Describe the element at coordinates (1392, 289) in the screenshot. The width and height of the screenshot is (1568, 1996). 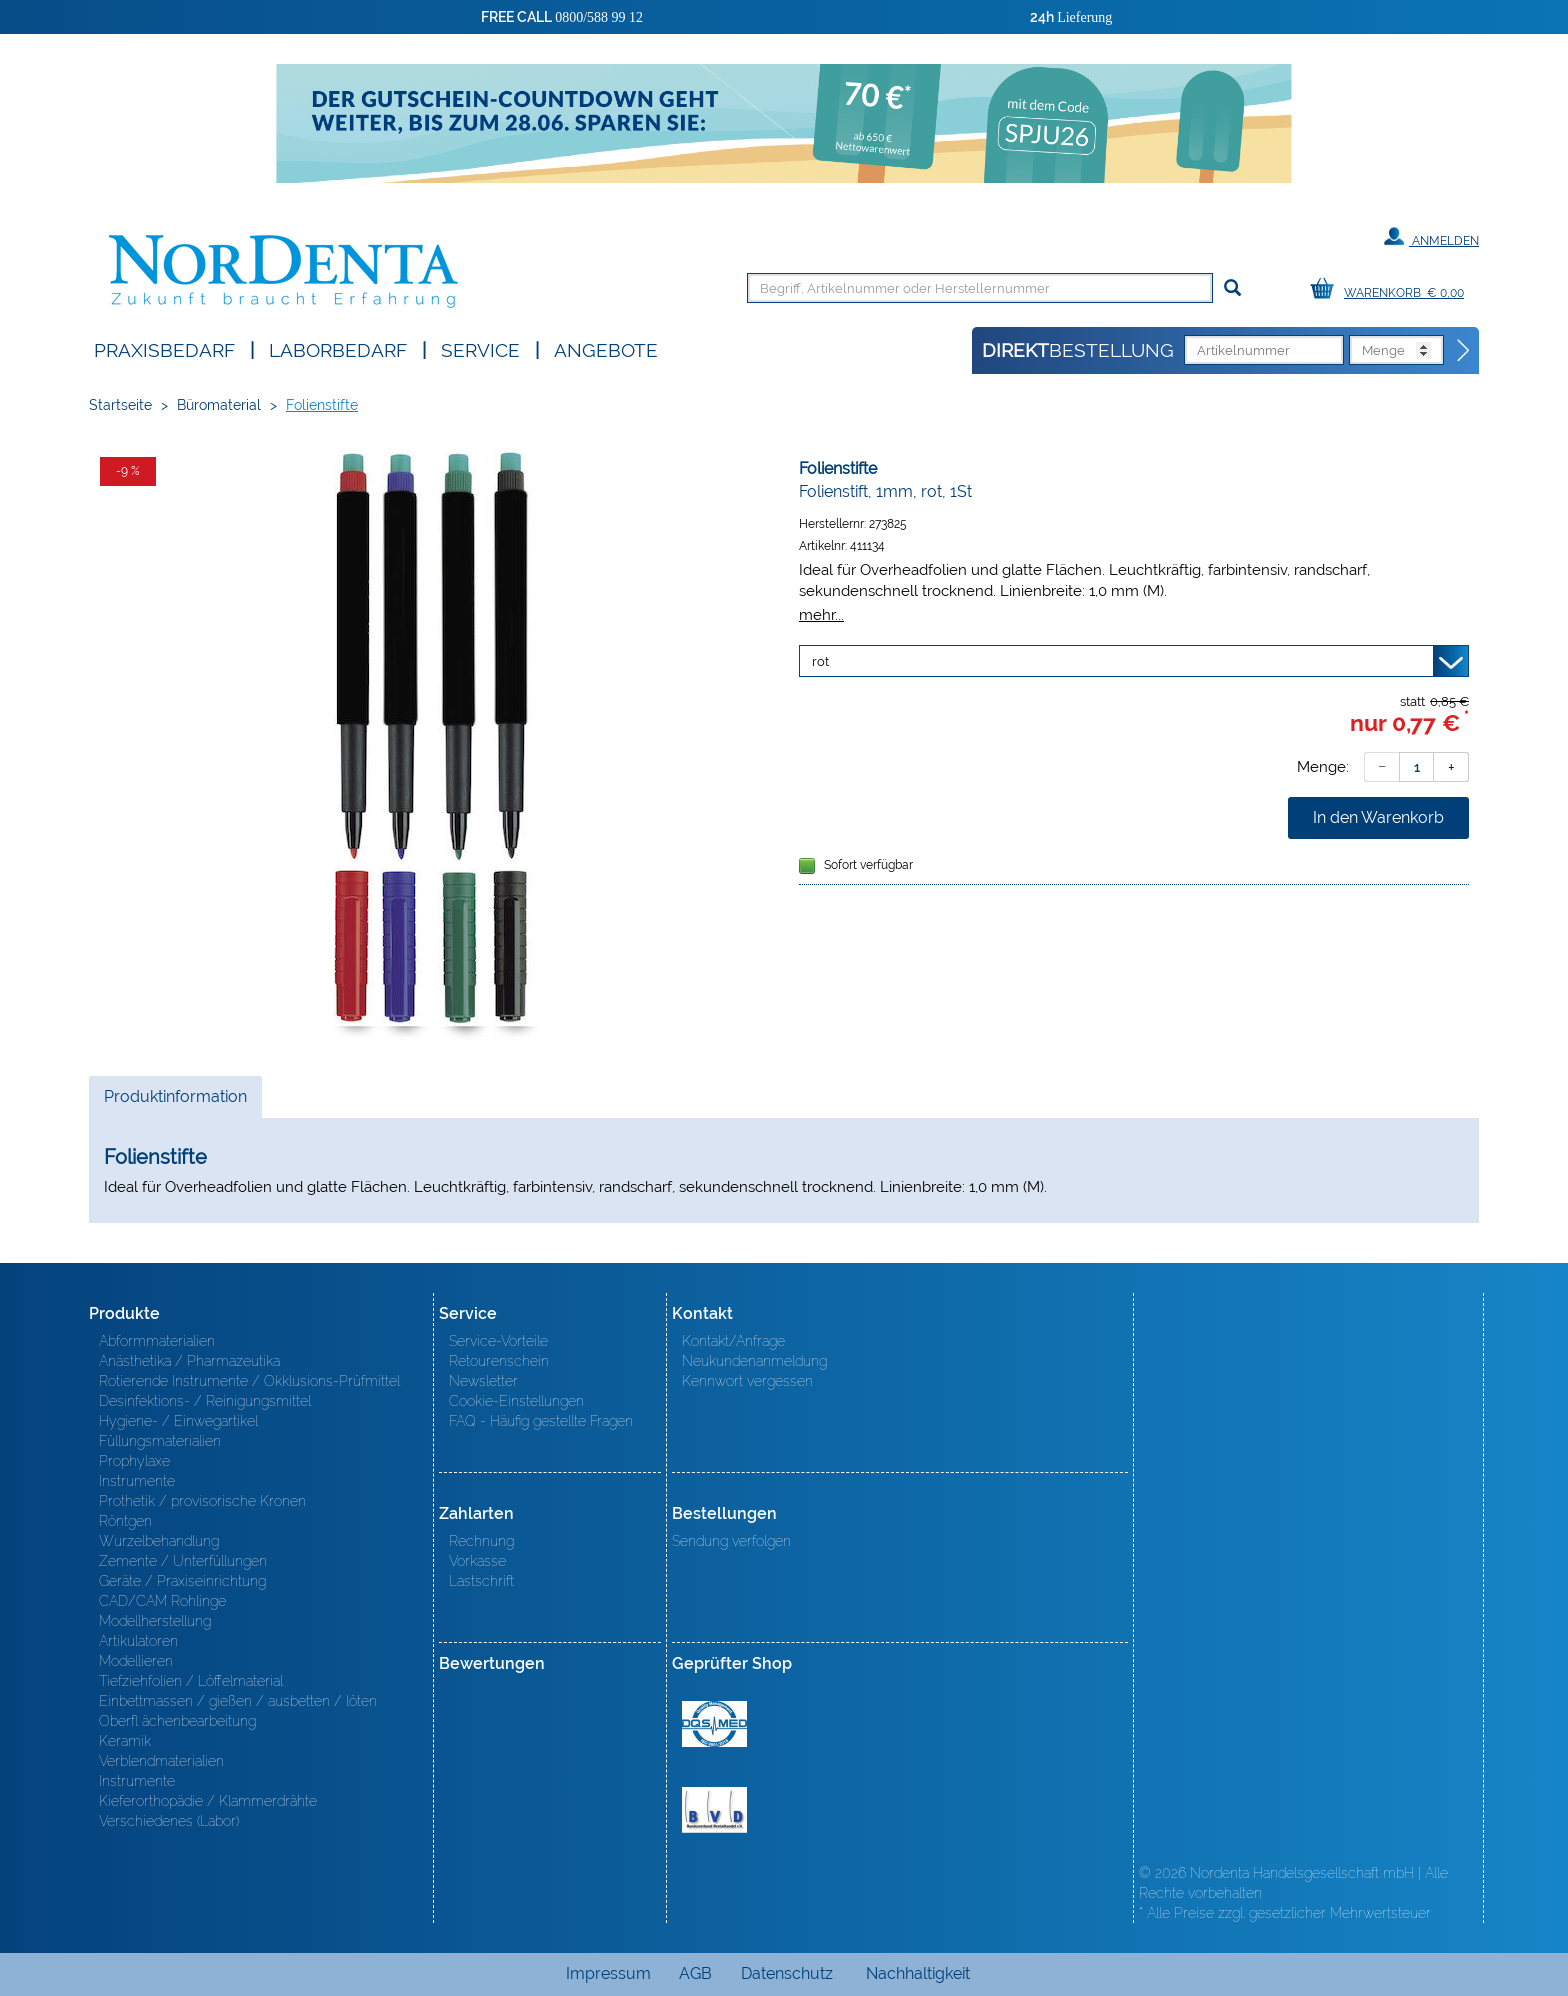
I see `[Warenkorb]` at that location.